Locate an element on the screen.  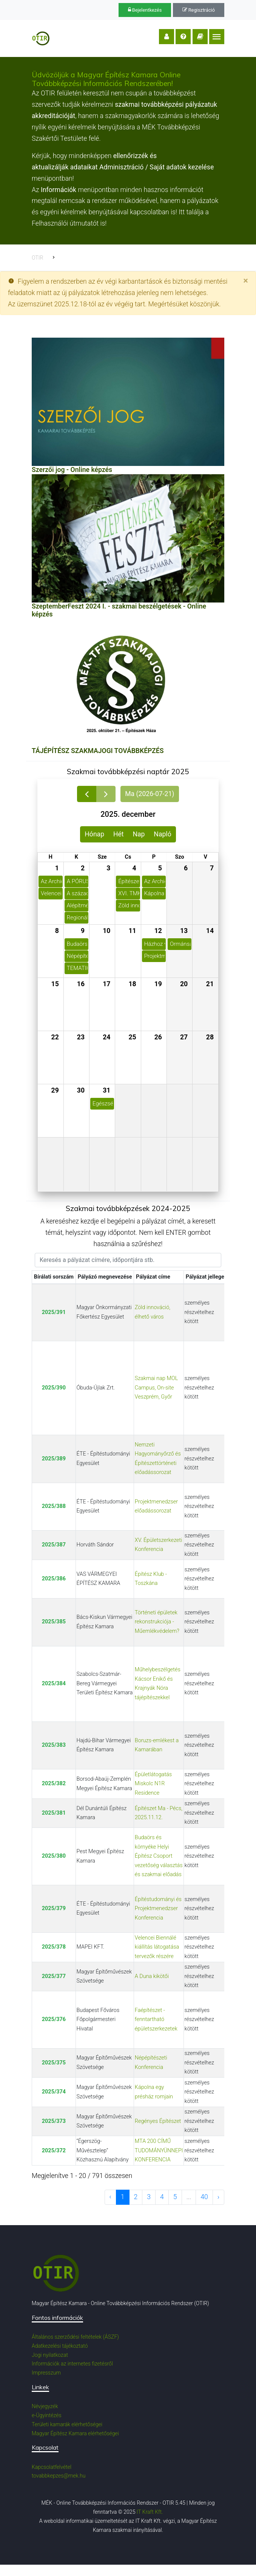
2025/378 is located at coordinates (54, 1947).